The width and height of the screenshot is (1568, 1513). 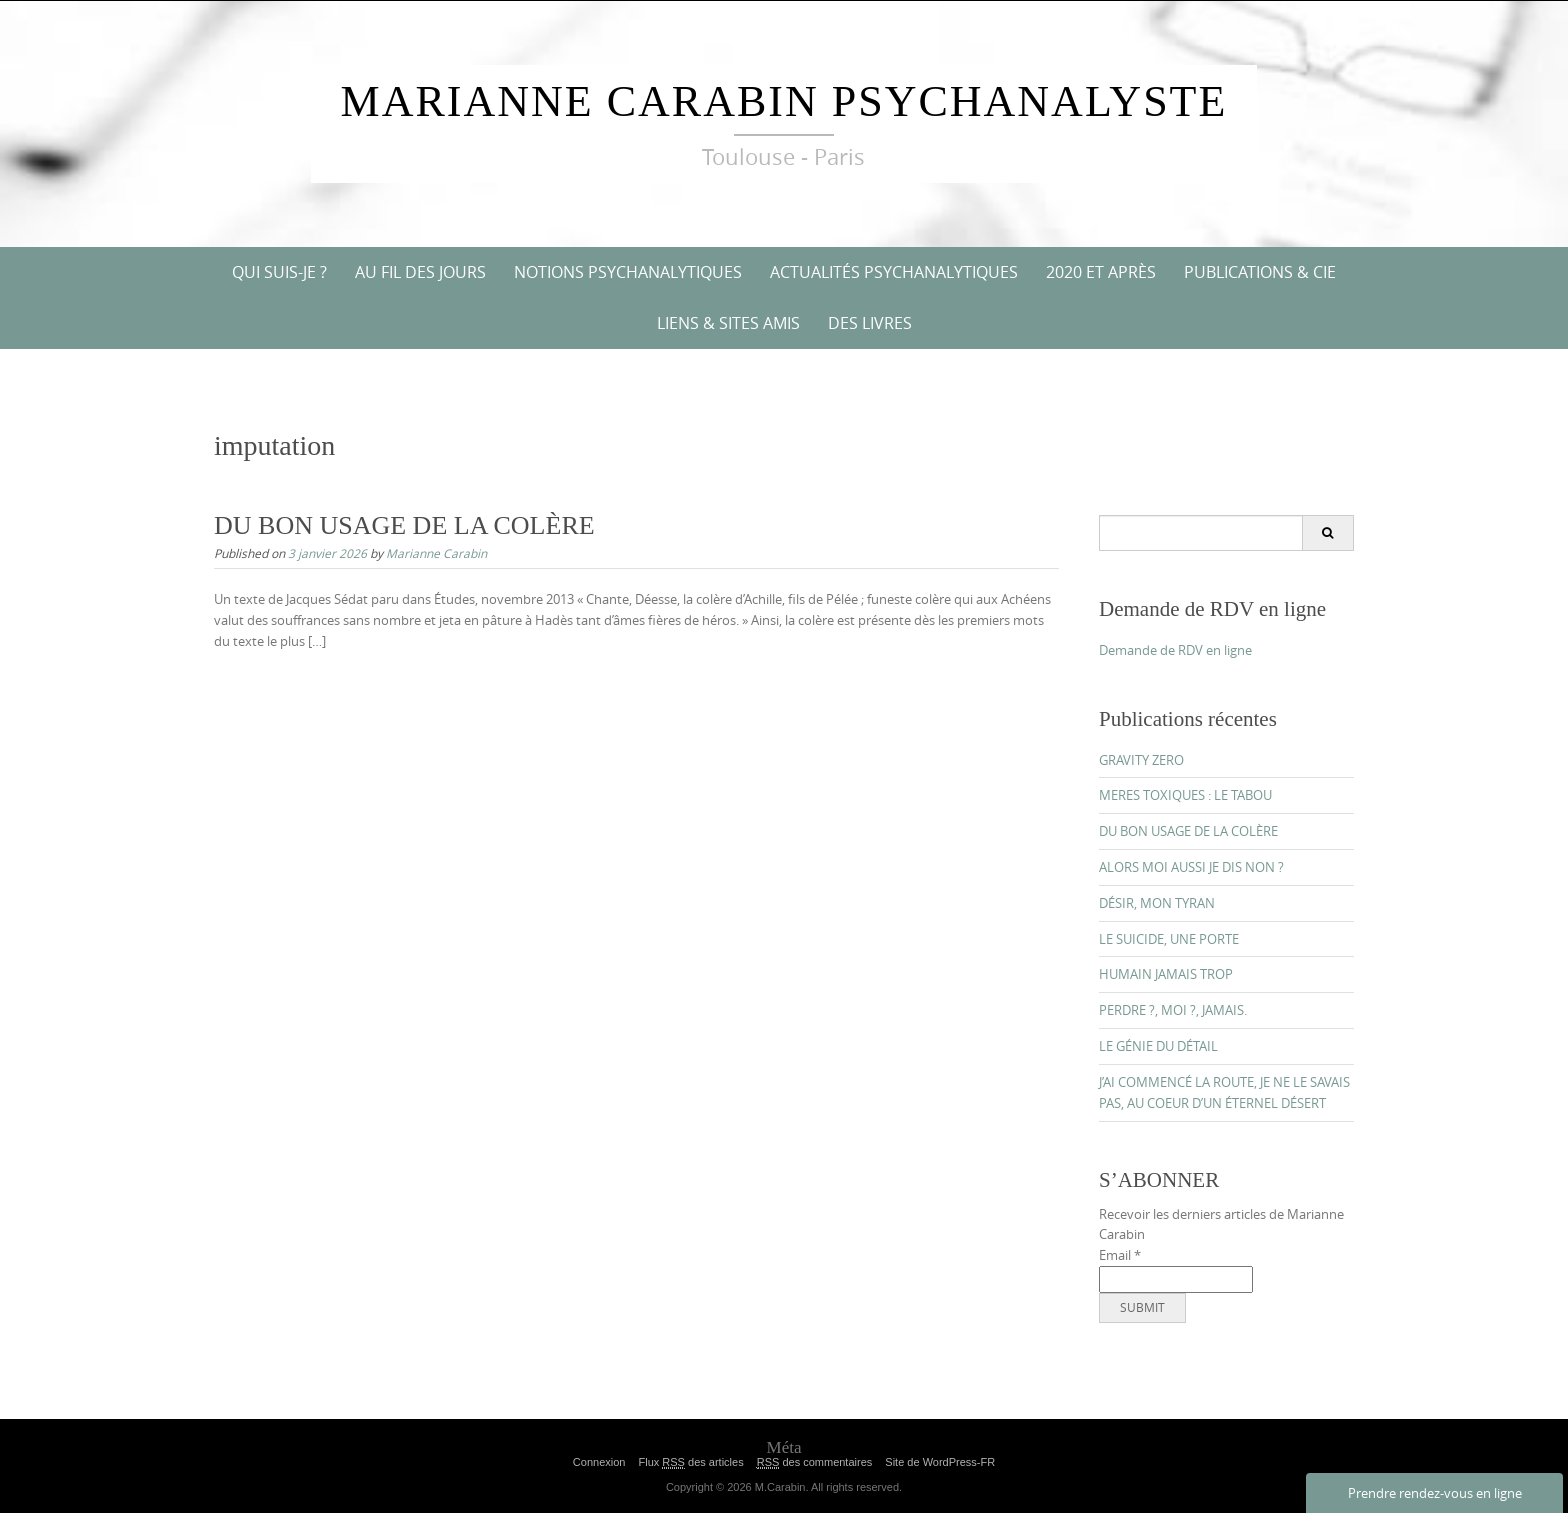 I want to click on MERES TOXIQUES : LE TABOU, so click(x=1185, y=795).